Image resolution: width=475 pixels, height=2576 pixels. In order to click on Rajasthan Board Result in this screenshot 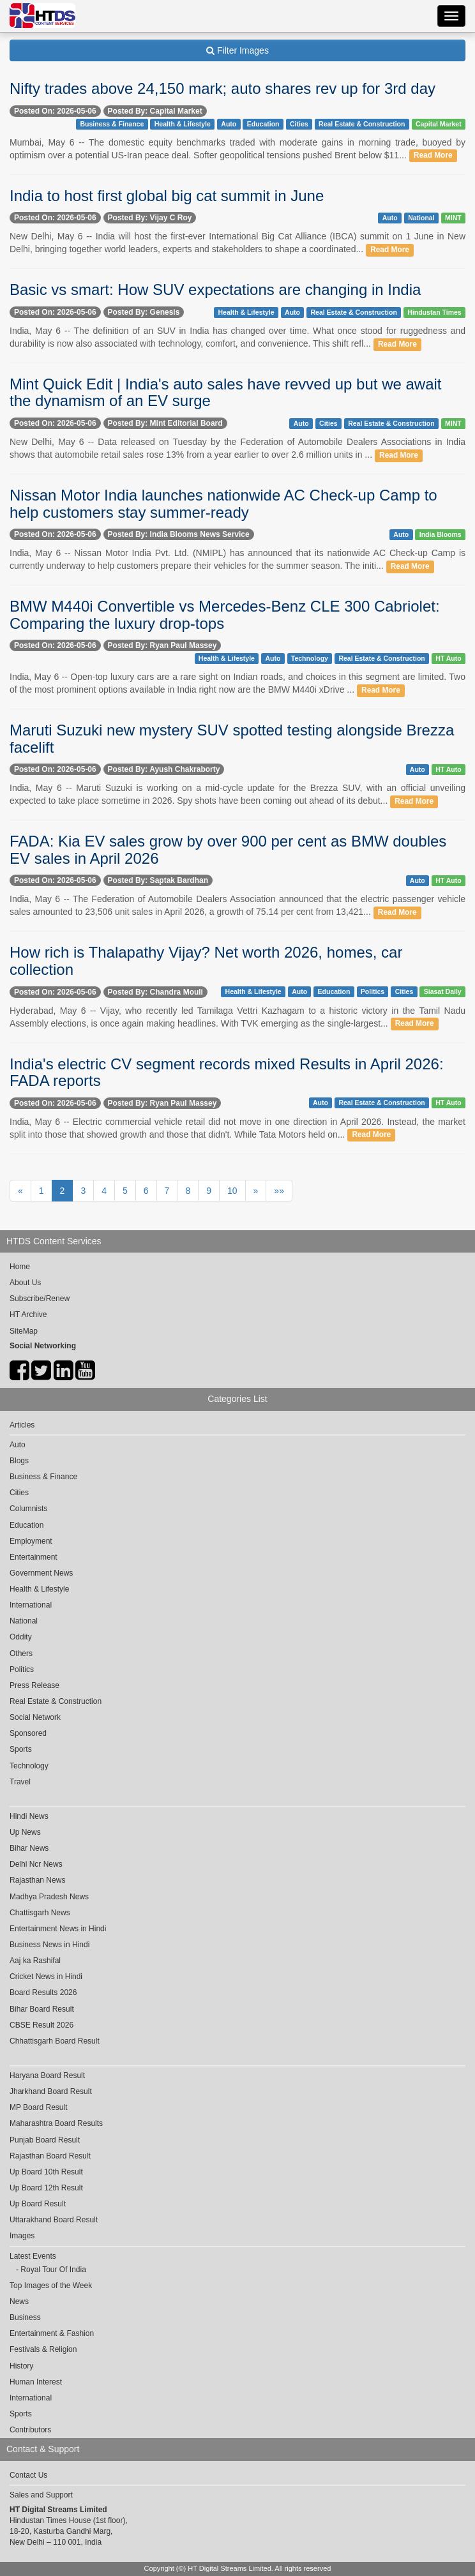, I will do `click(50, 2155)`.